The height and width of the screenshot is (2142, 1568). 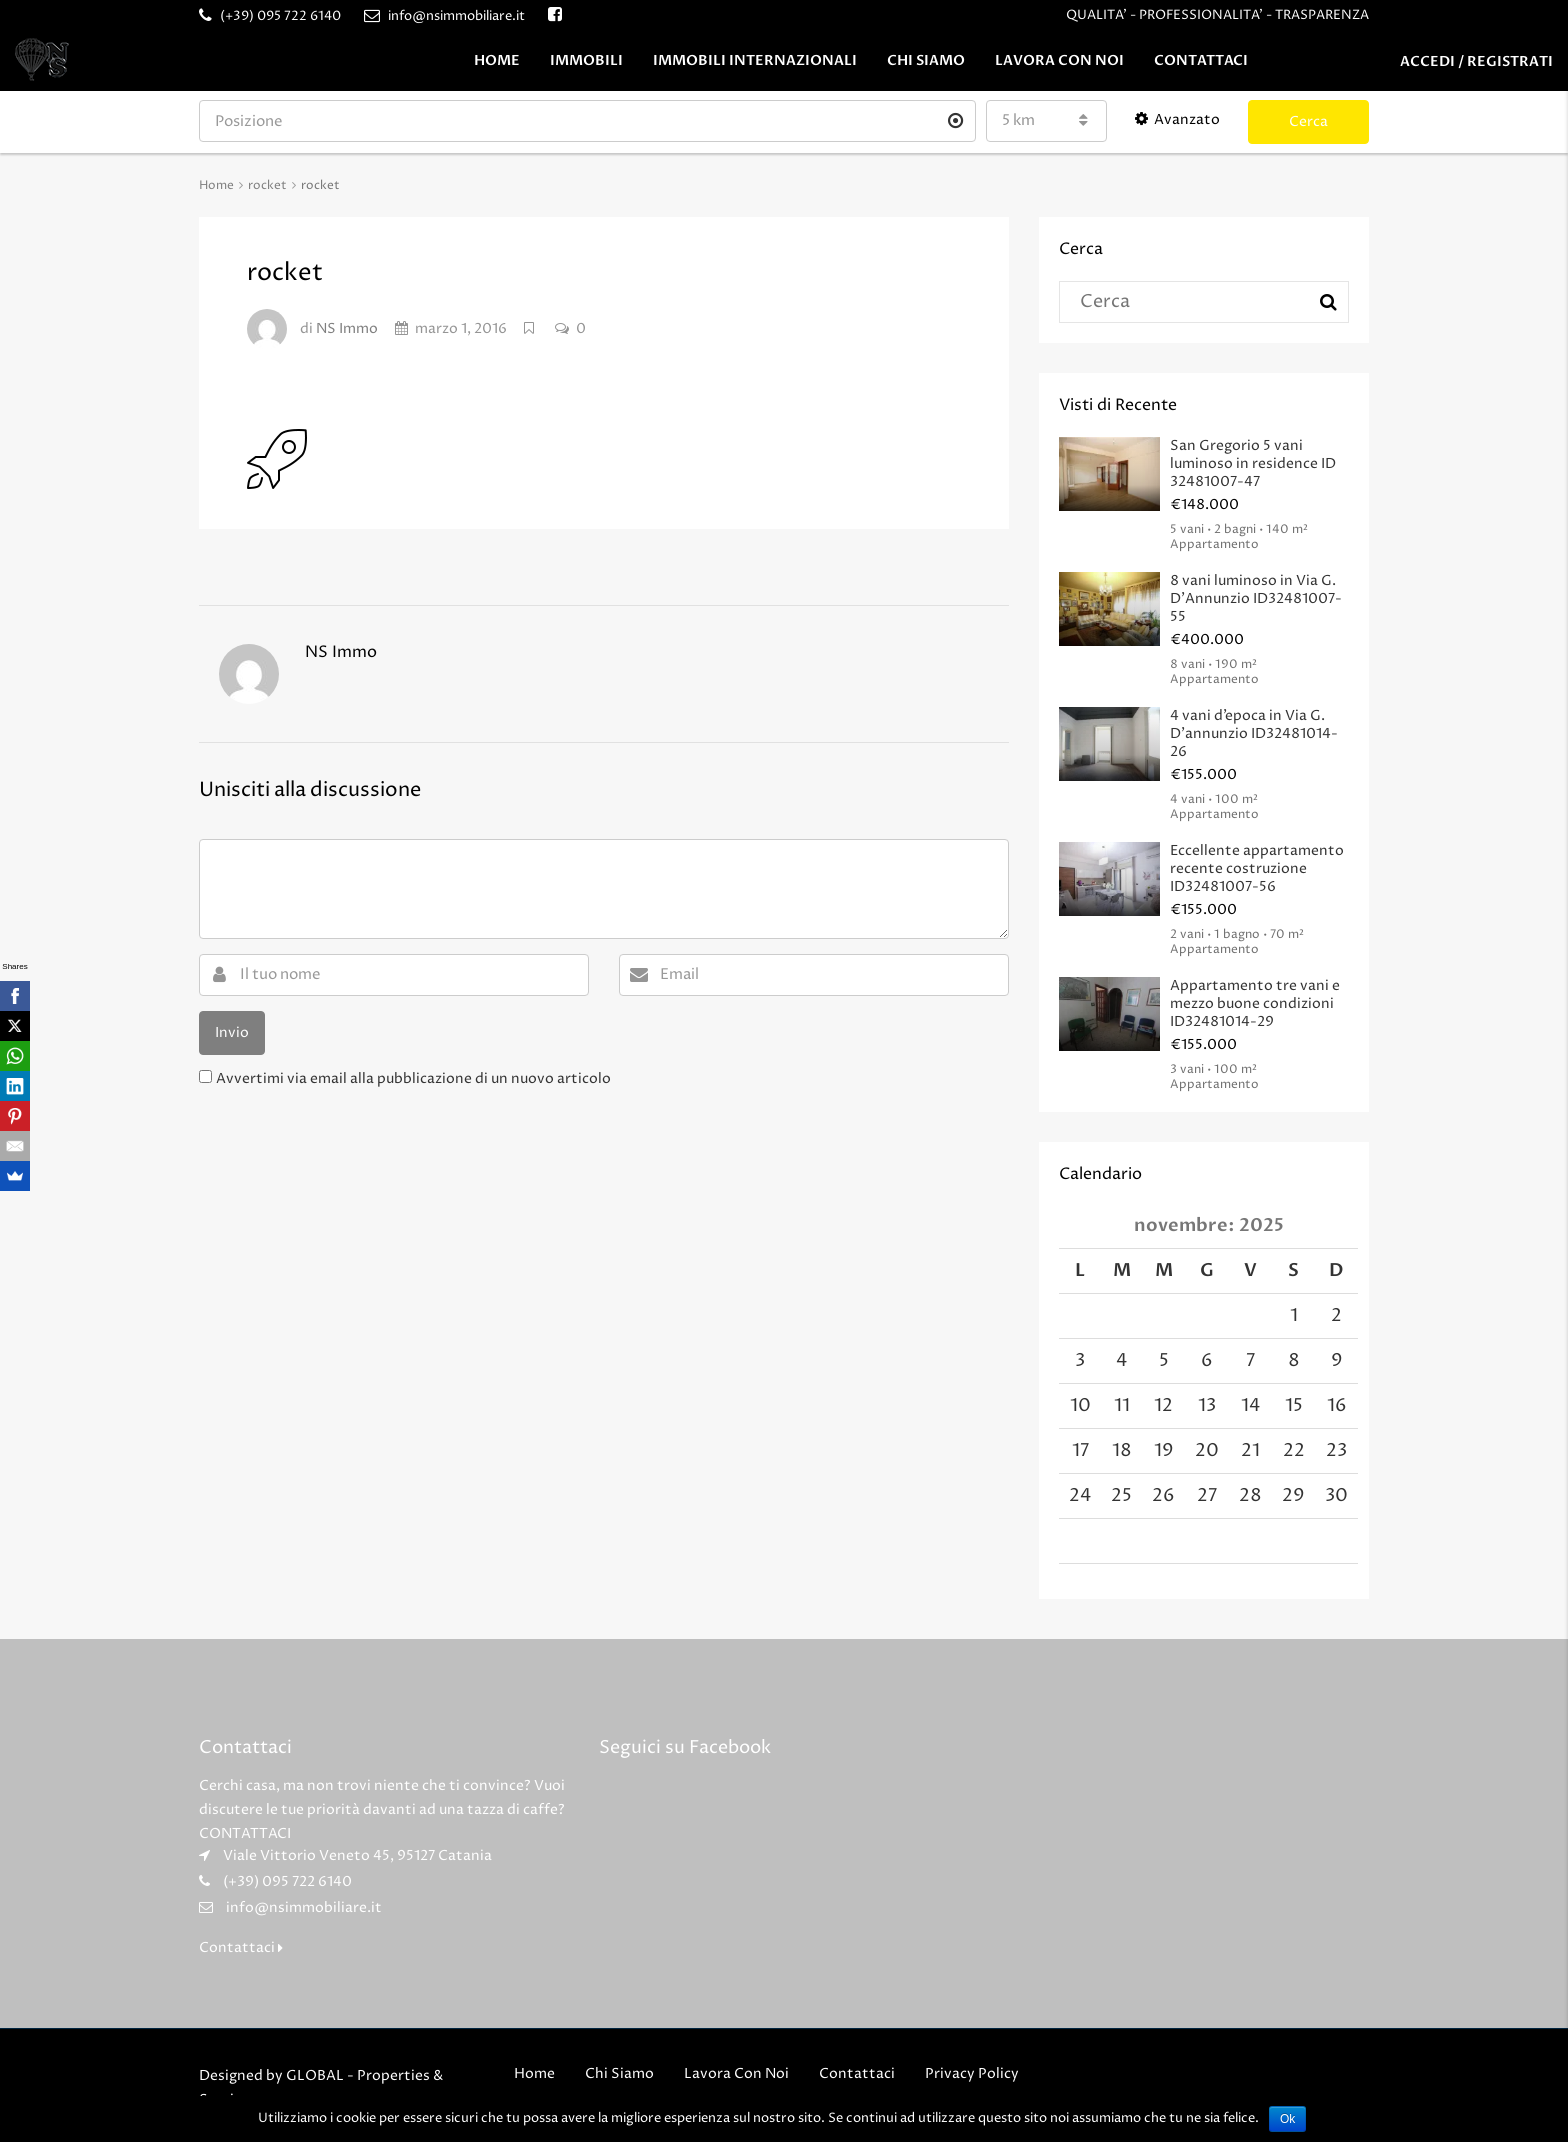 What do you see at coordinates (685, 1747) in the screenshot?
I see `Seguici su Facebook` at bounding box center [685, 1747].